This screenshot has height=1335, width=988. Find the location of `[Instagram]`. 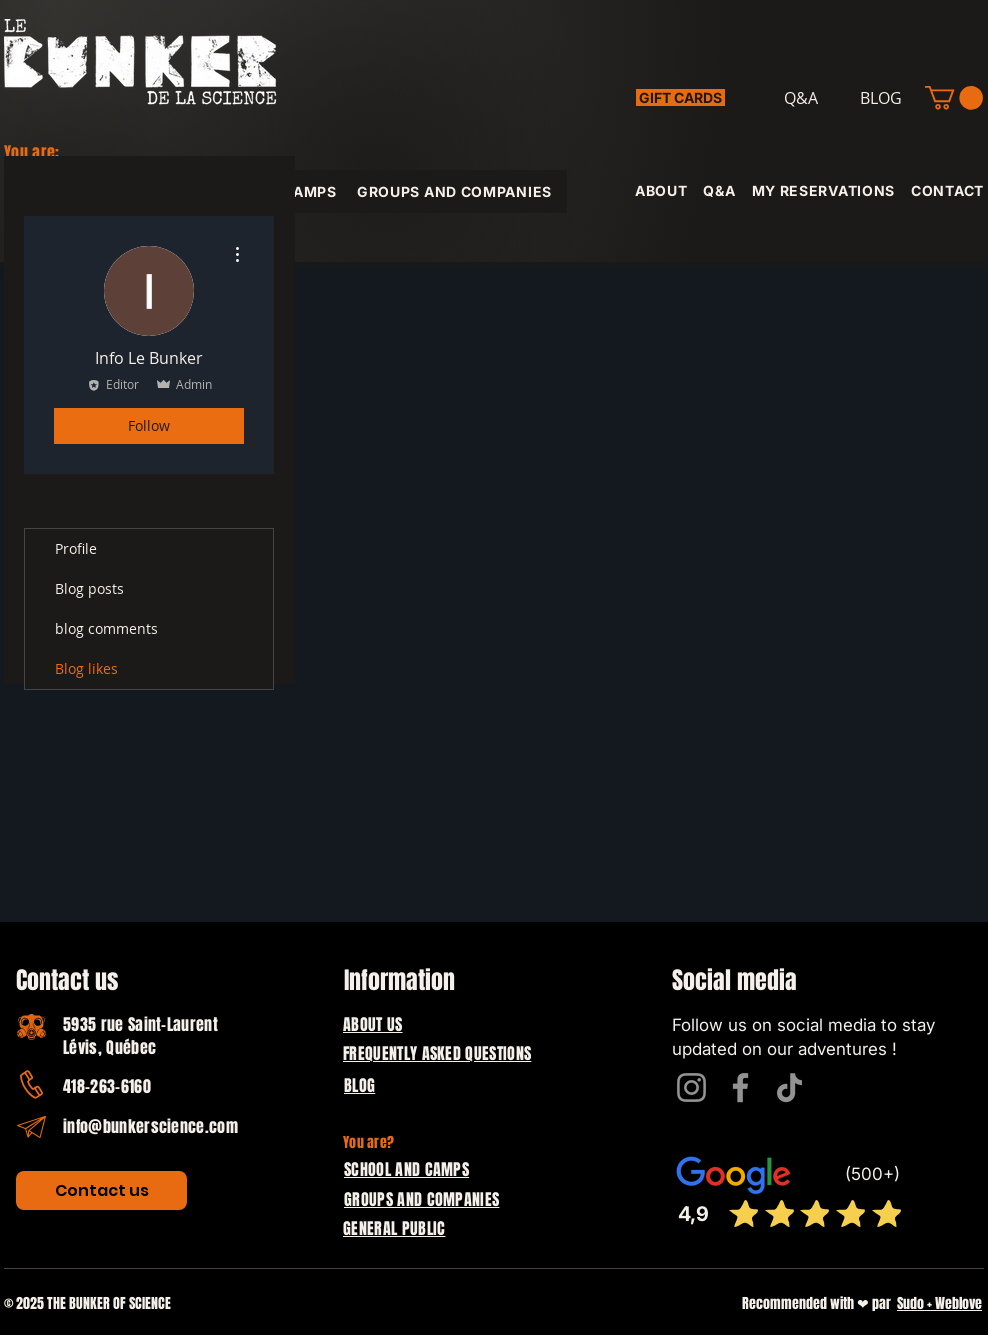

[Instagram] is located at coordinates (691, 1087).